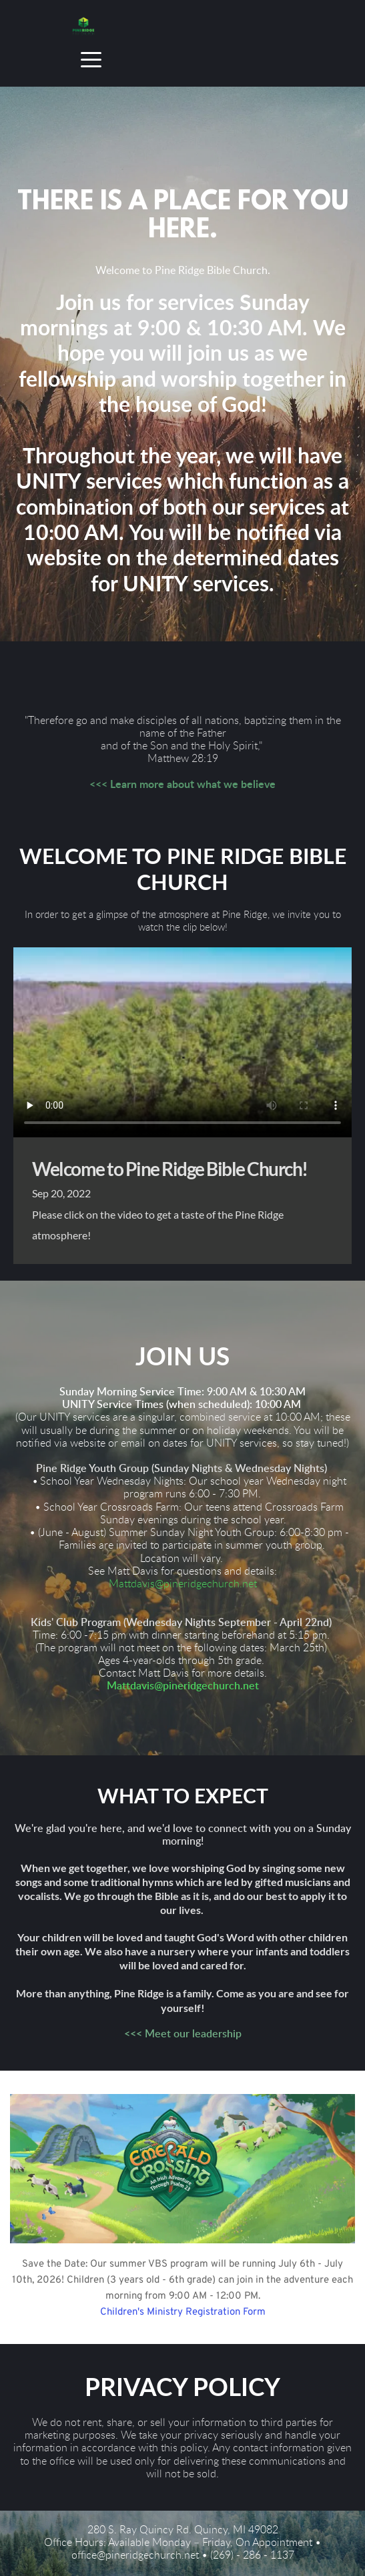 The height and width of the screenshot is (2576, 365). Describe the element at coordinates (183, 2034) in the screenshot. I see `<<< Meet our leadership` at that location.